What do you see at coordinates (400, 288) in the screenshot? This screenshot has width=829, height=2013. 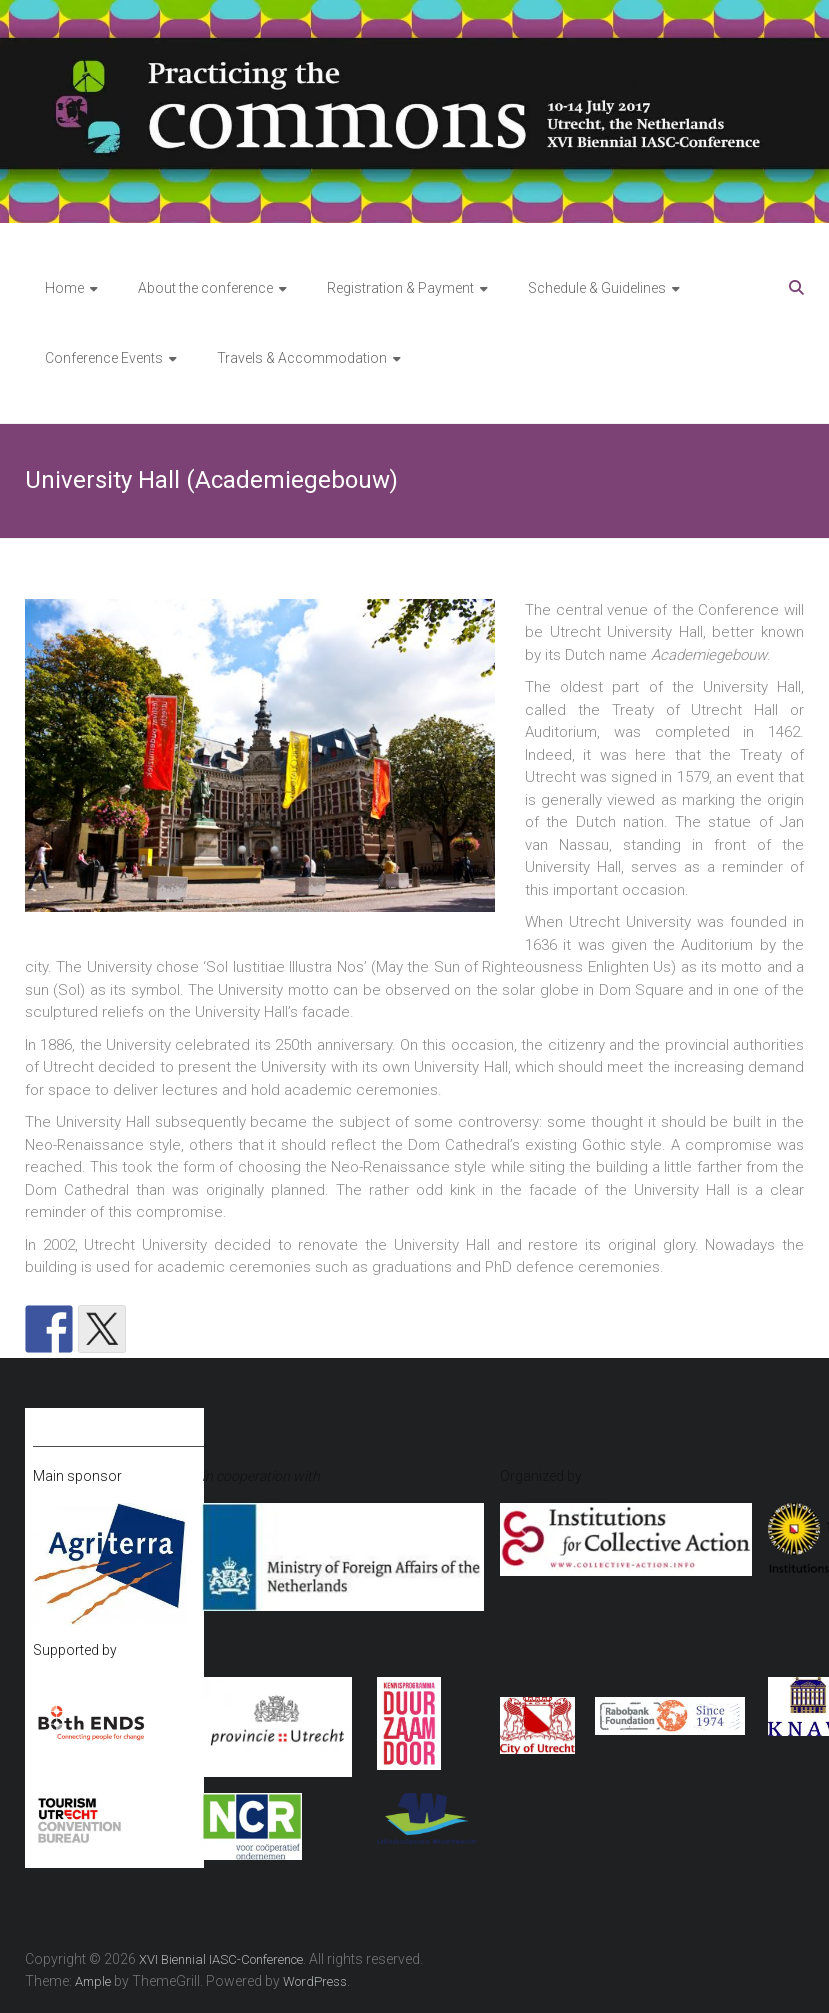 I see `Registration & Payment` at bounding box center [400, 288].